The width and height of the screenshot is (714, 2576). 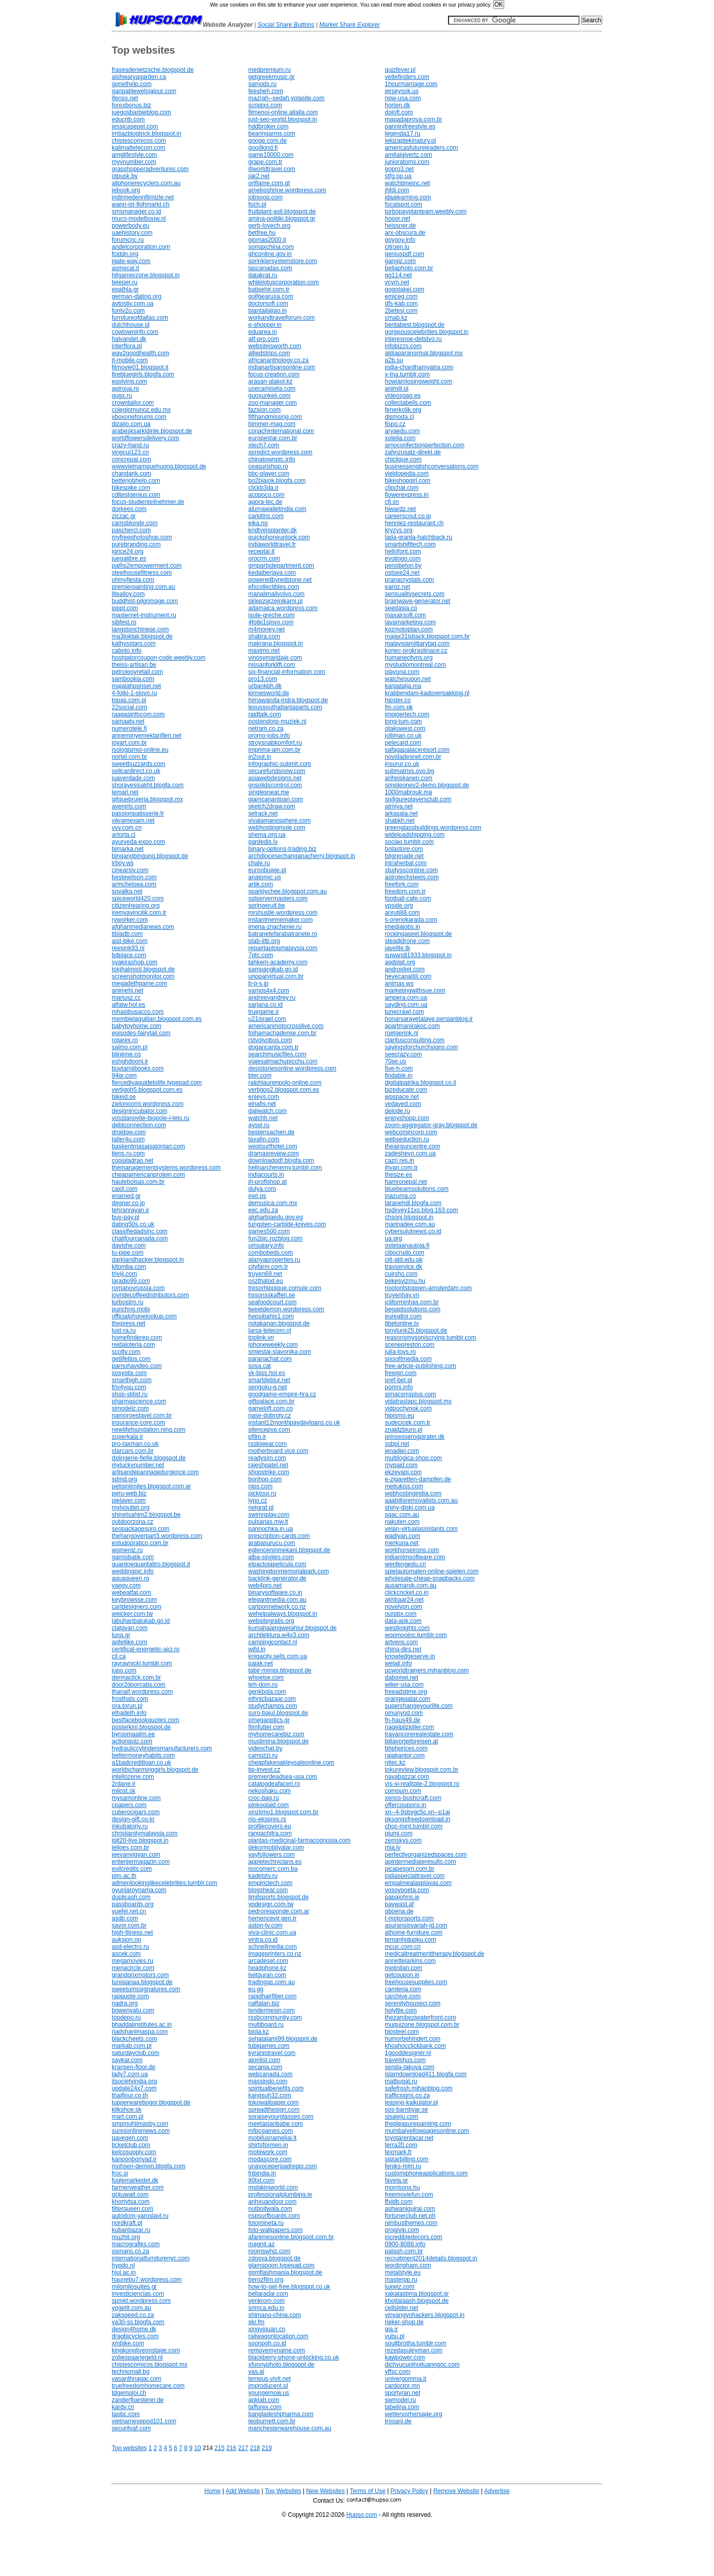 I want to click on smarthigh.com, so click(x=132, y=1380).